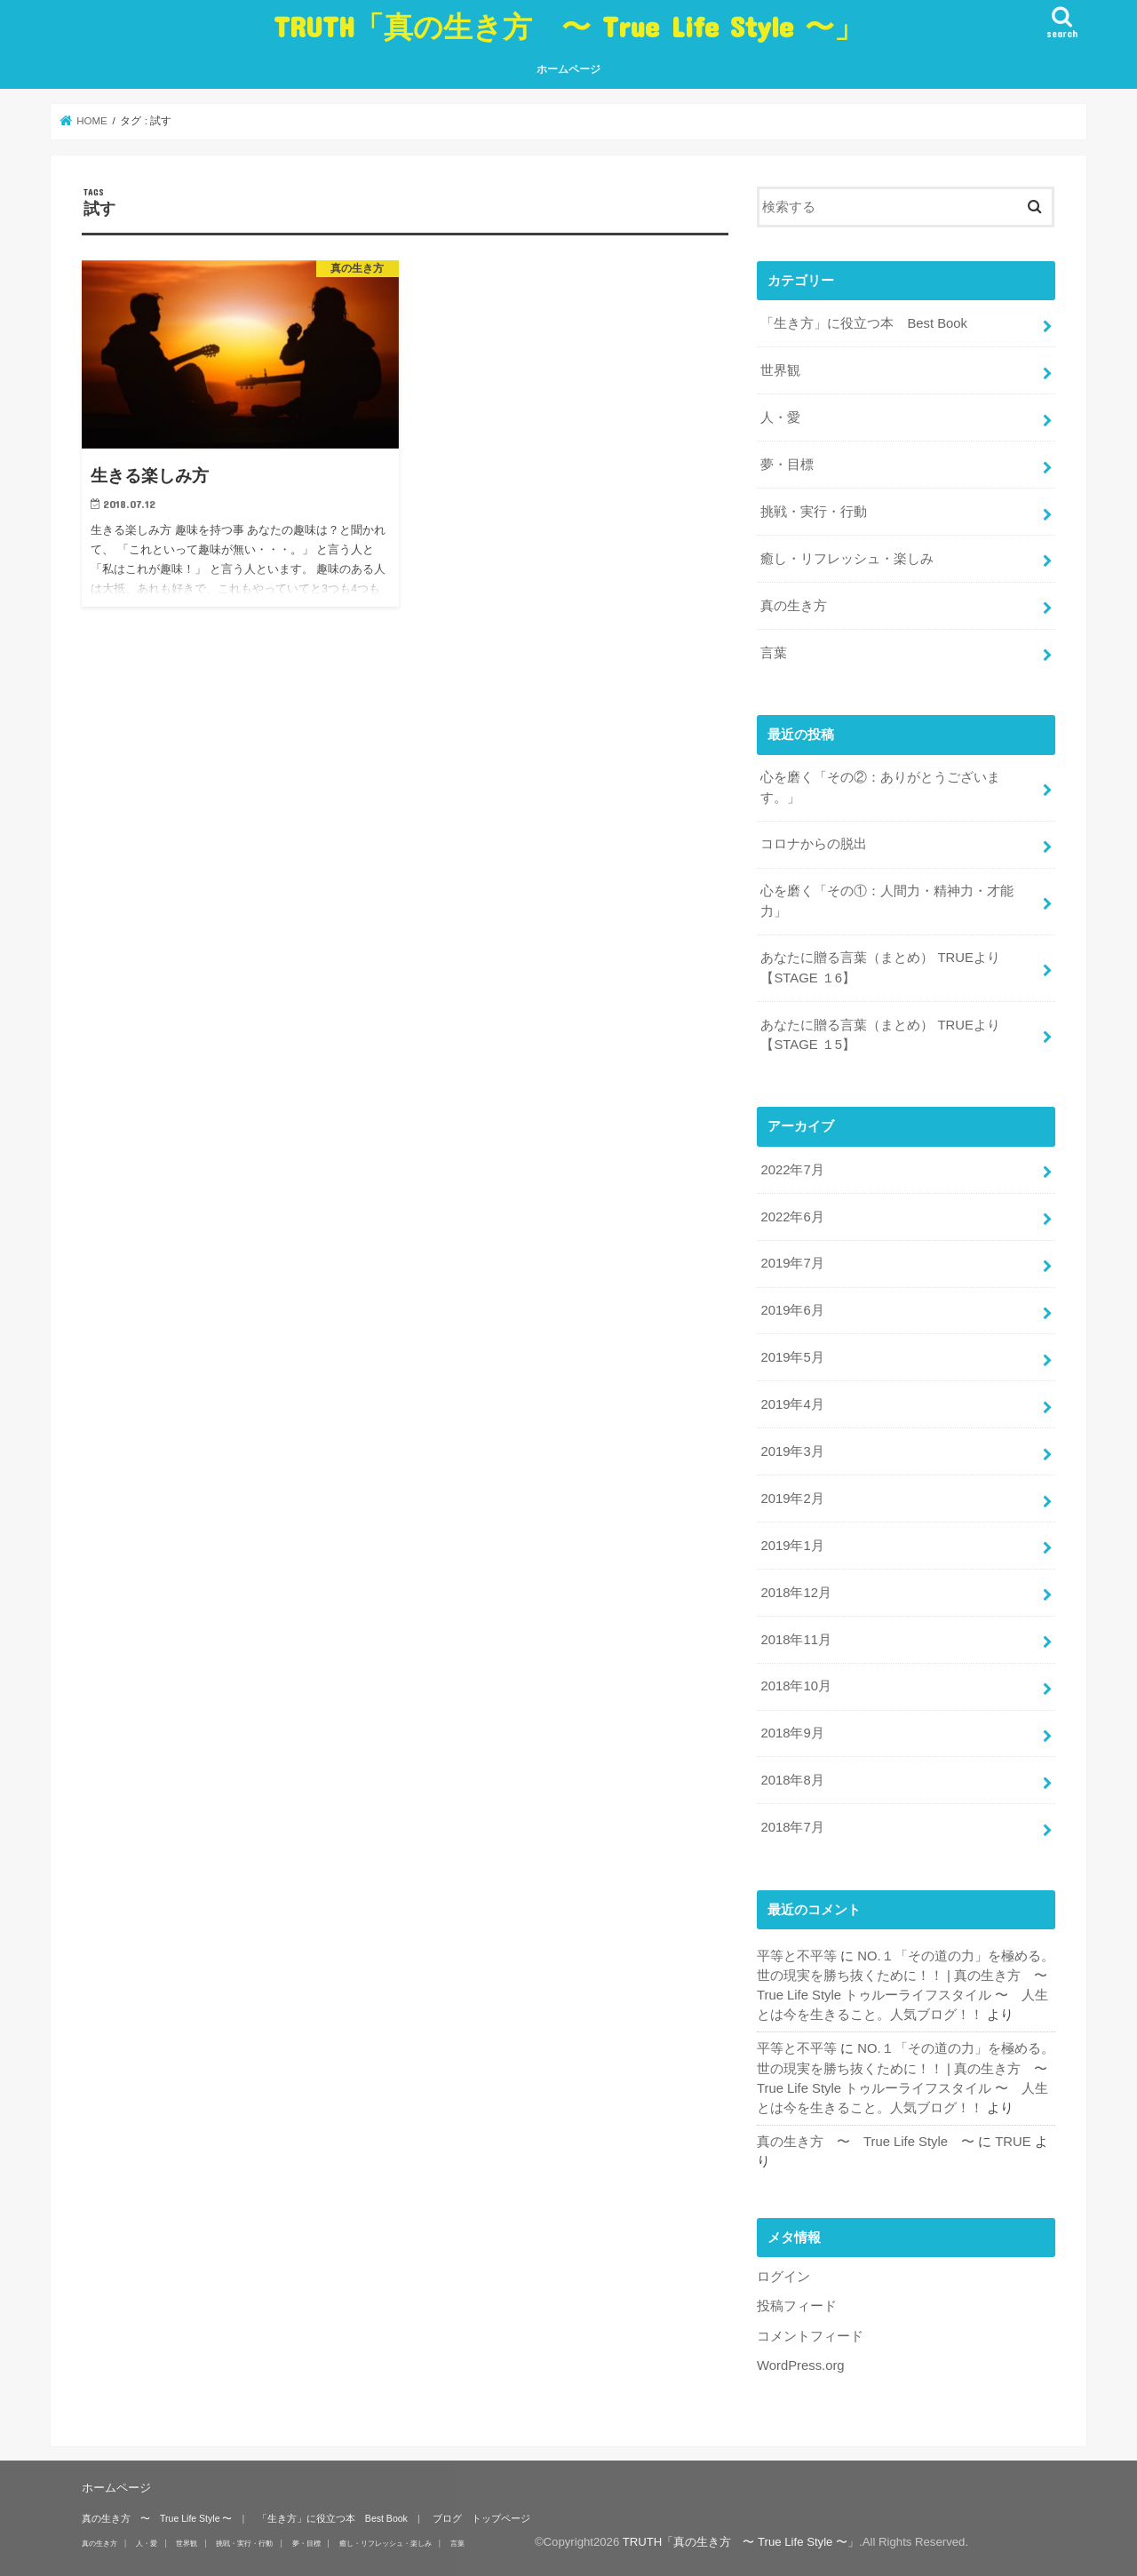 Image resolution: width=1137 pixels, height=2576 pixels. I want to click on 2019年1月, so click(791, 1545).